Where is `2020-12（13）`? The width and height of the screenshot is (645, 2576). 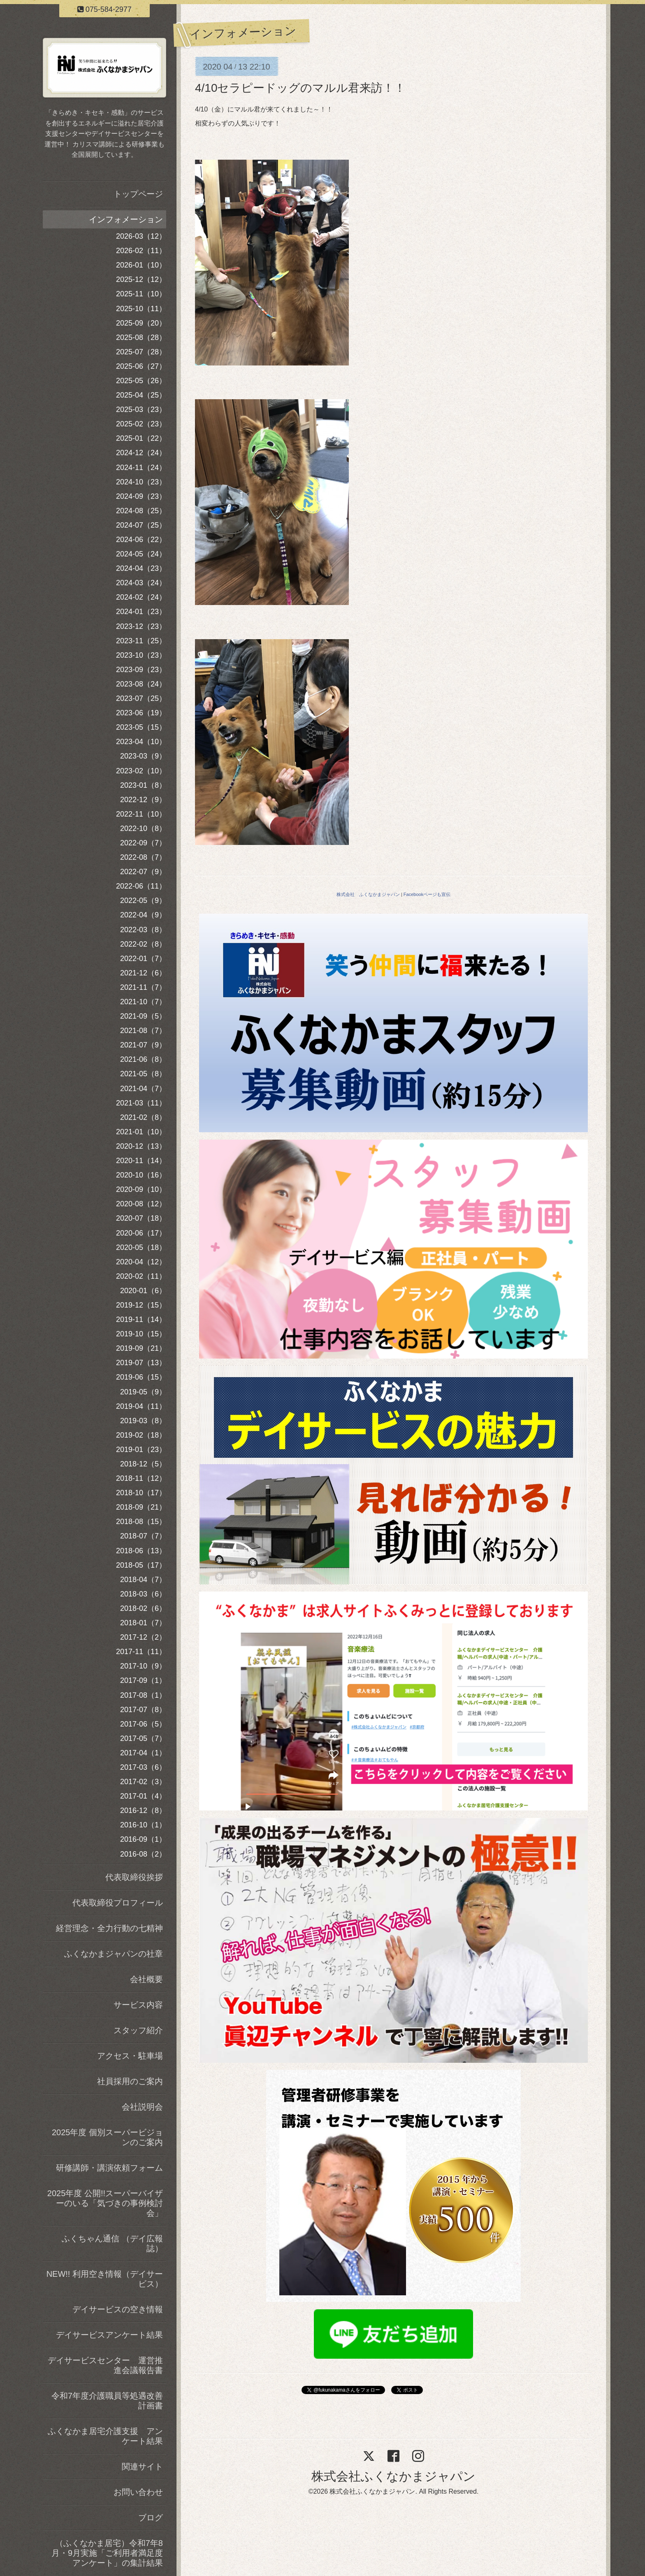 2020-12（13） is located at coordinates (141, 1146).